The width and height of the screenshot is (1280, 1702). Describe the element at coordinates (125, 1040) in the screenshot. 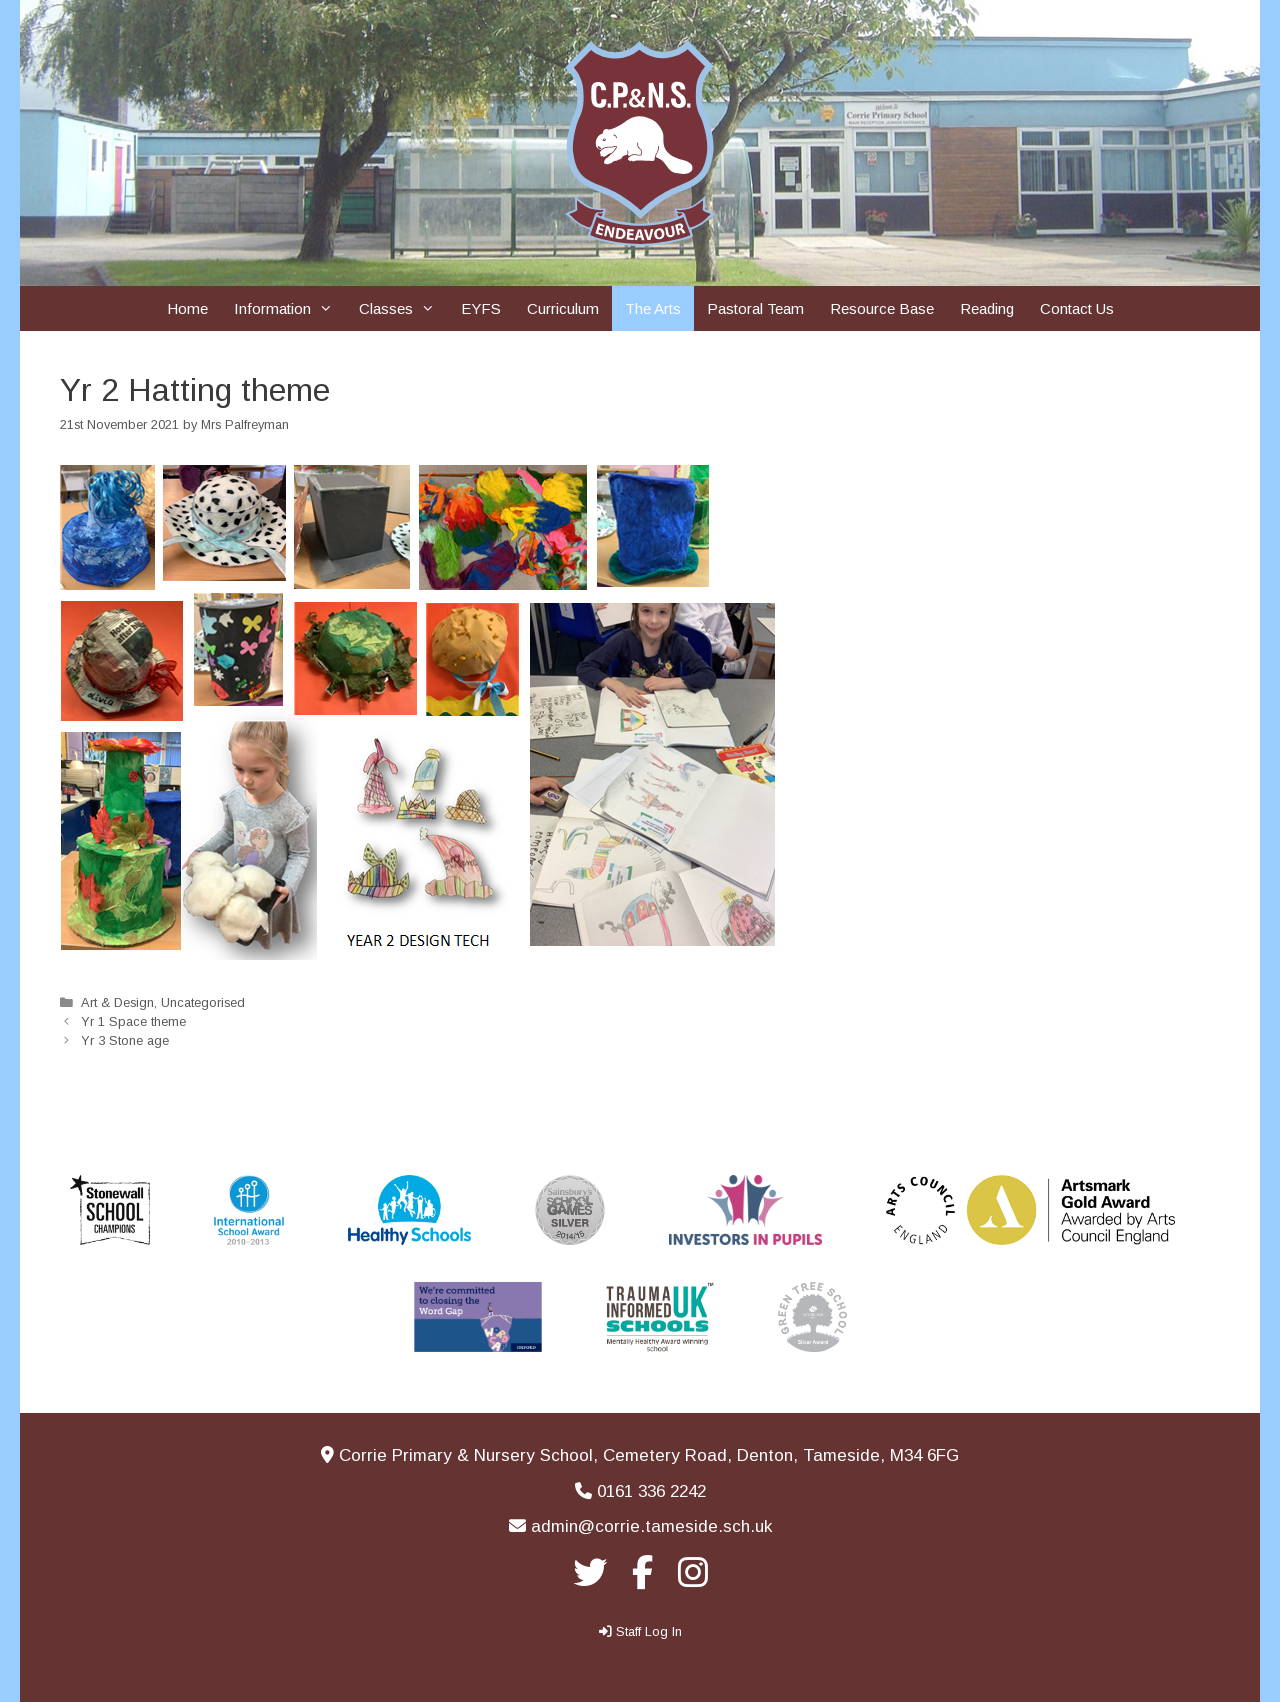

I see `Yr 3 Stone age` at that location.